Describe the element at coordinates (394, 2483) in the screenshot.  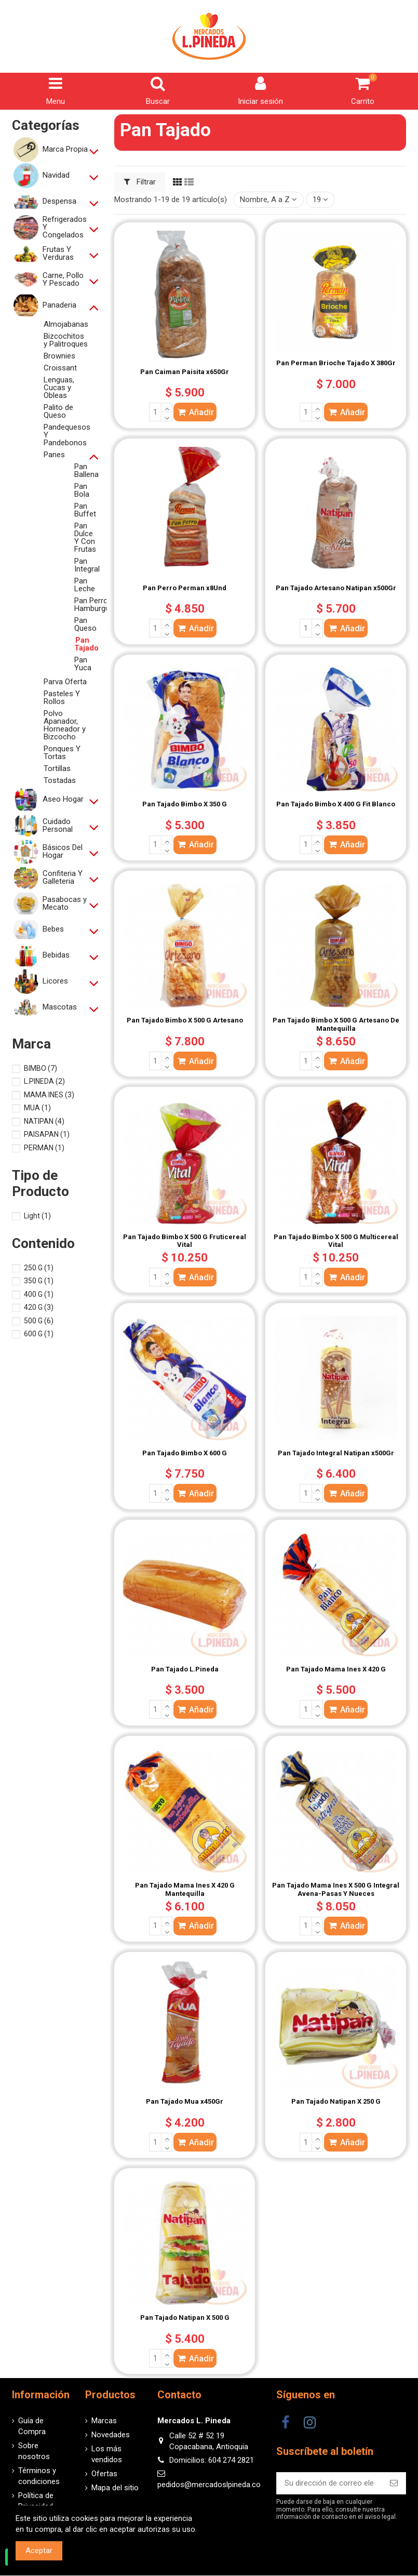
I see `[Suscribirse]` at that location.